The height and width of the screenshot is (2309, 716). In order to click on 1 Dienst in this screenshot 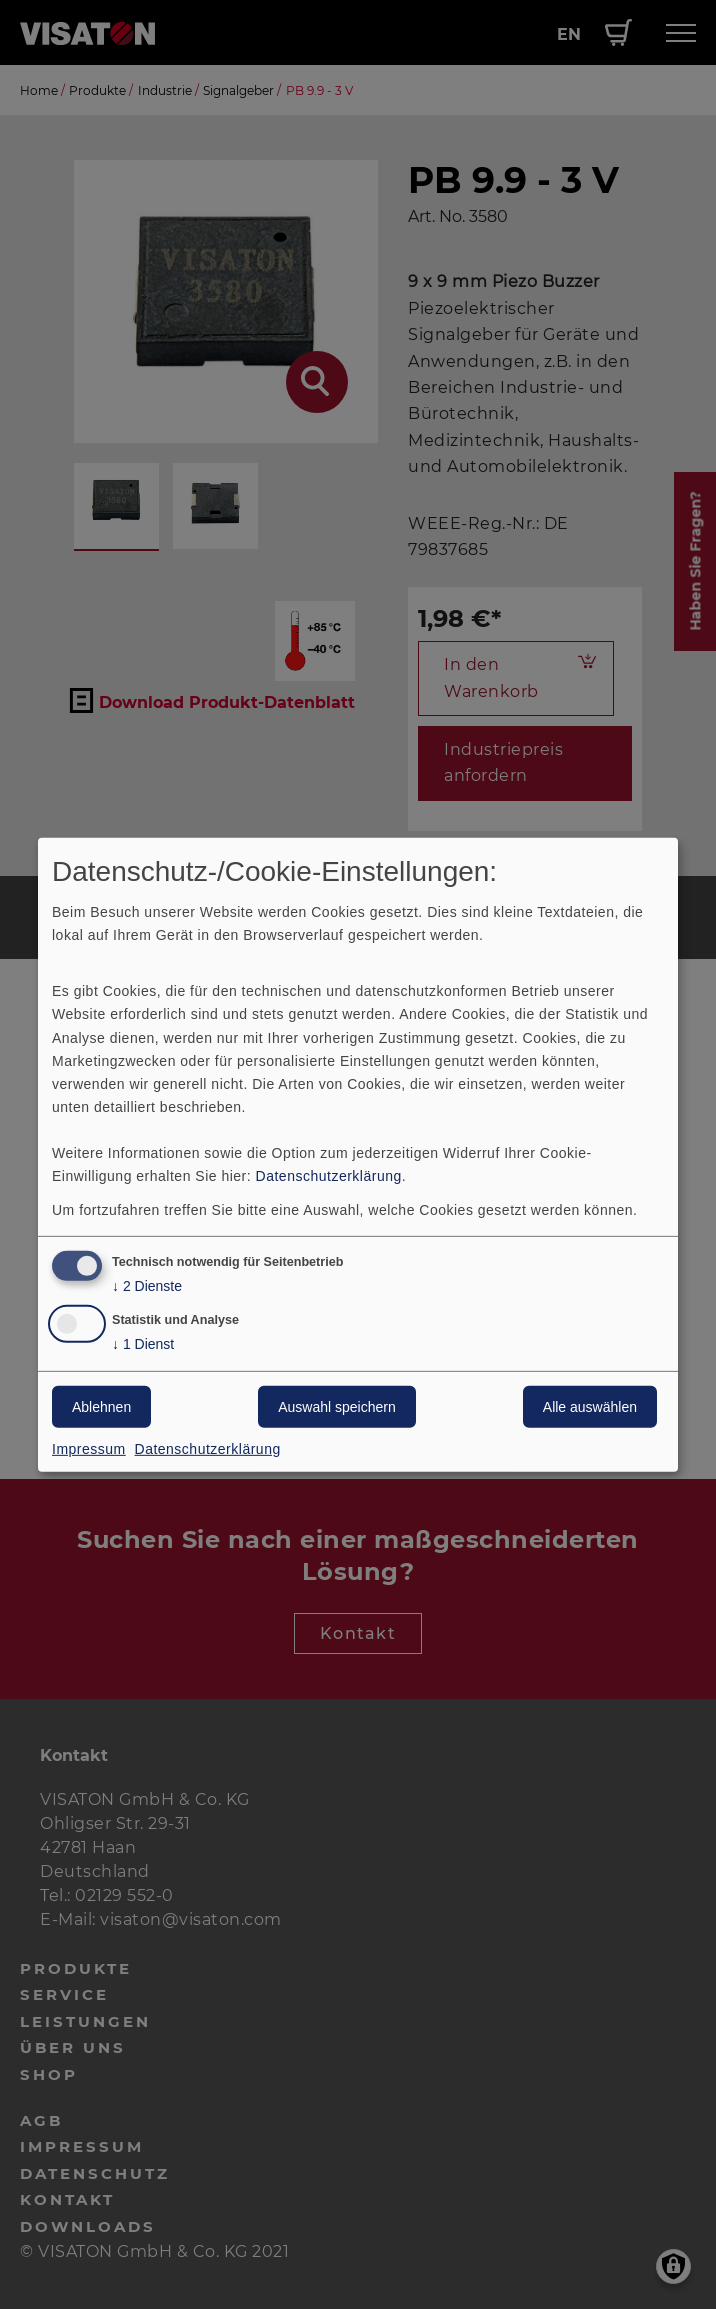, I will do `click(143, 1344)`.